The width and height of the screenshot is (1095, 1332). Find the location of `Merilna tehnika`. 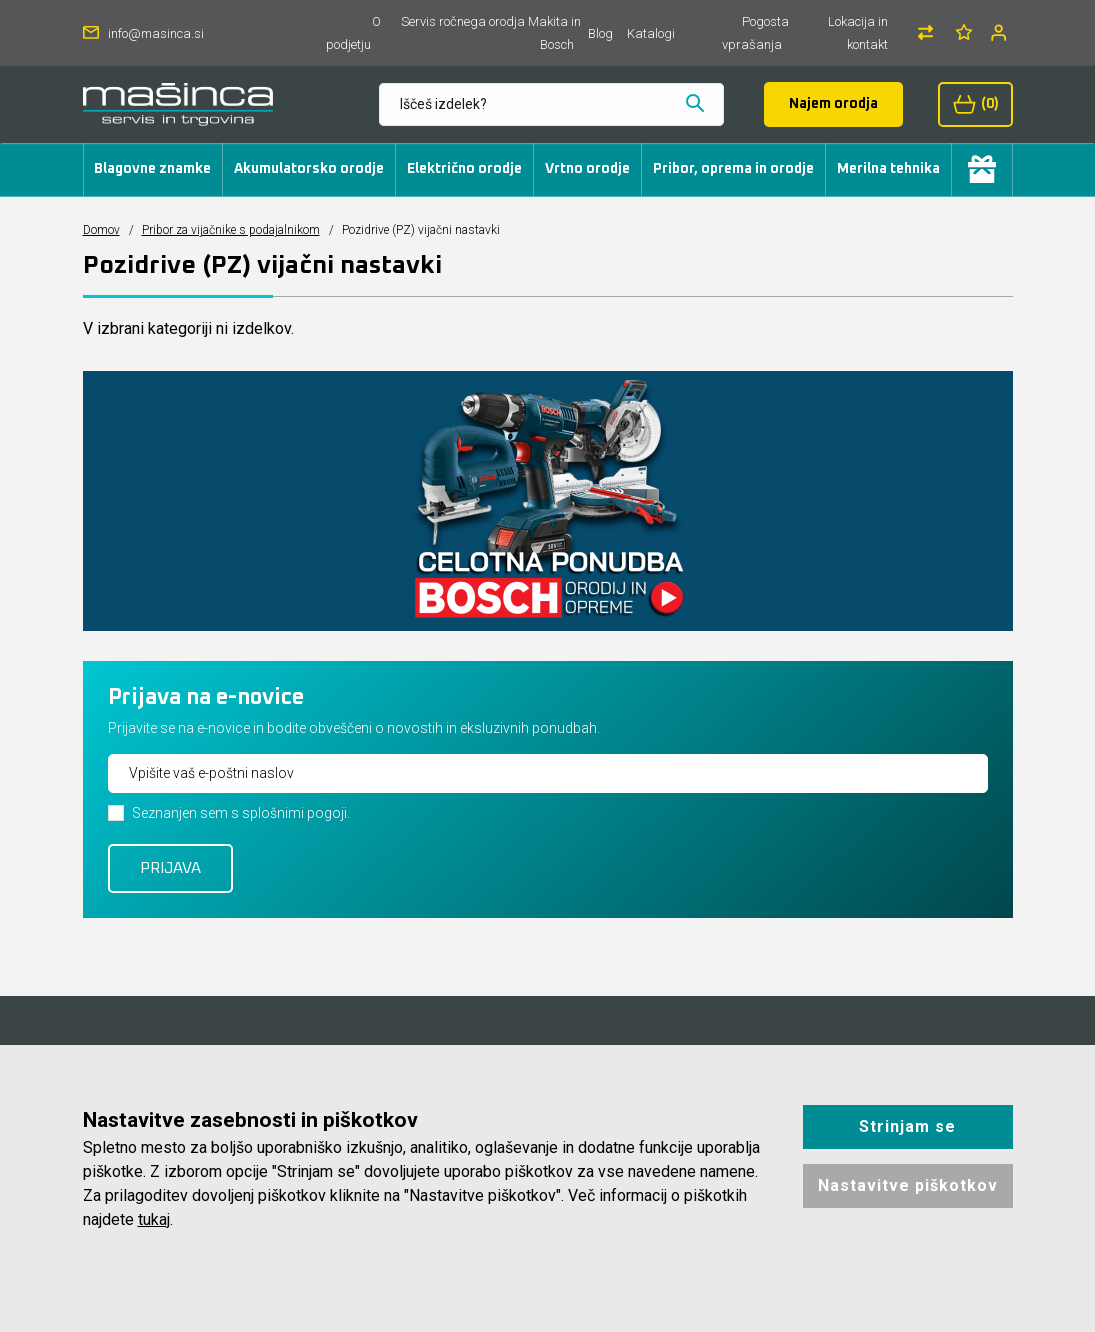

Merilna tehnika is located at coordinates (888, 169).